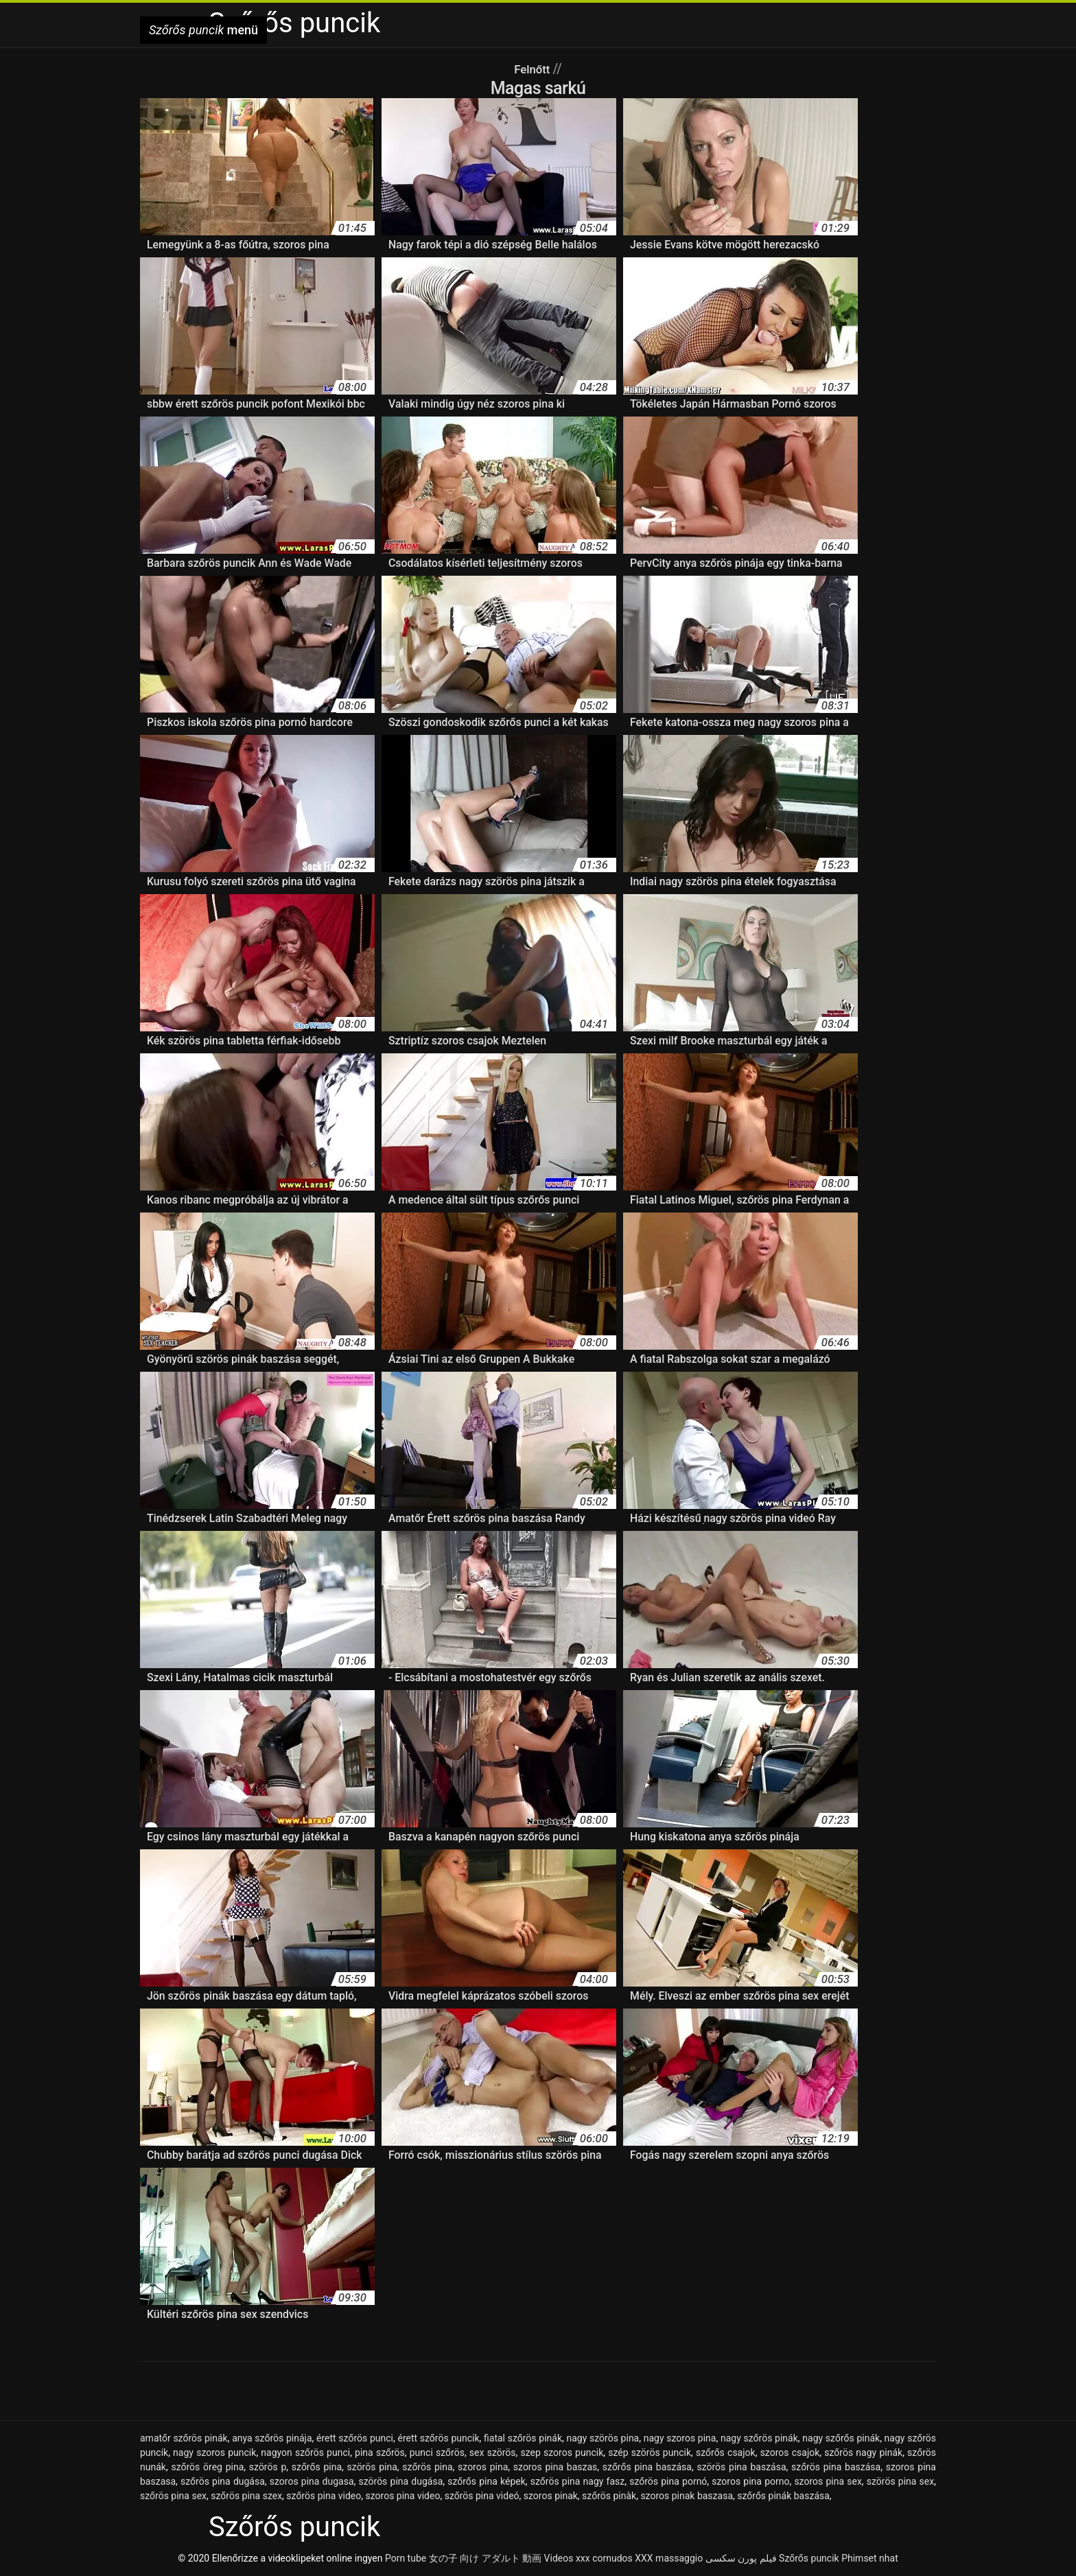  What do you see at coordinates (649, 2452) in the screenshot?
I see `szép szörös puncik` at bounding box center [649, 2452].